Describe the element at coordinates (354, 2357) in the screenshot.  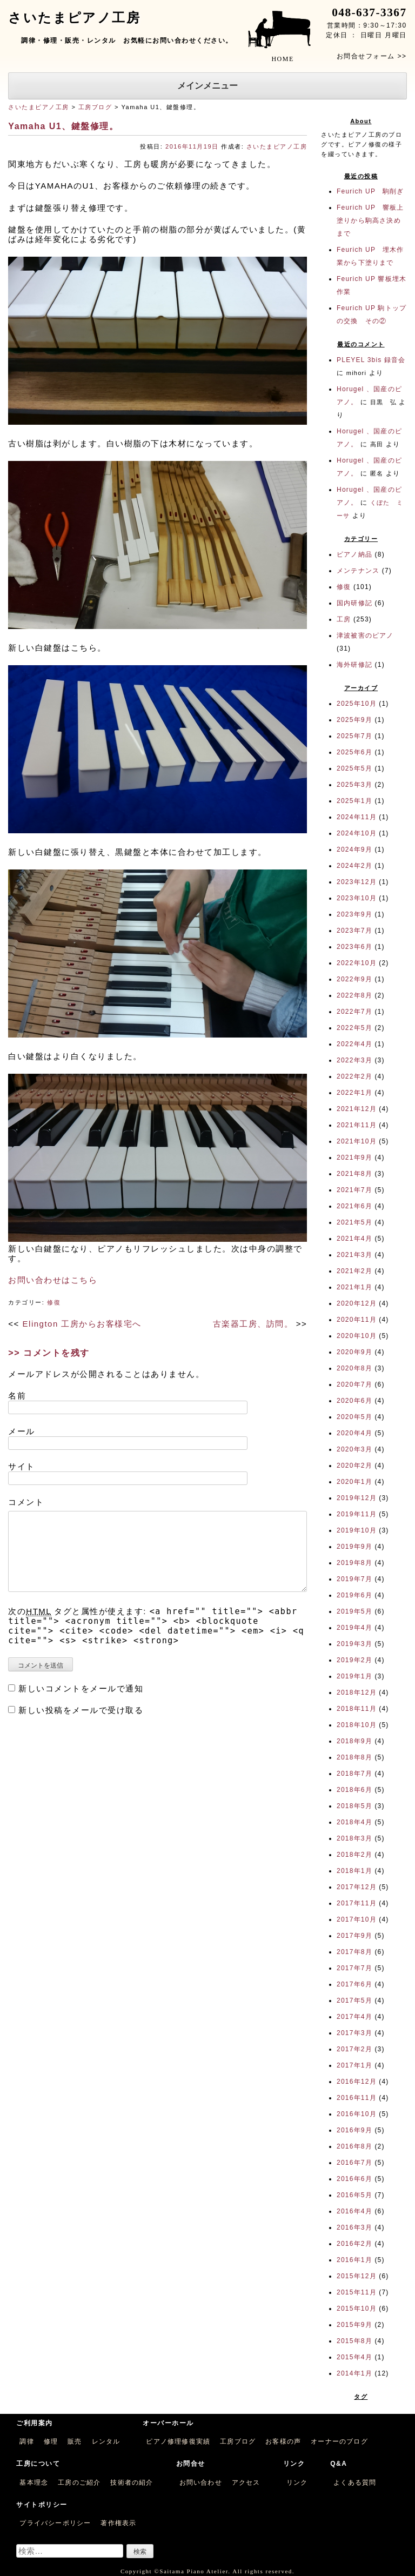
I see `2015年4月` at that location.